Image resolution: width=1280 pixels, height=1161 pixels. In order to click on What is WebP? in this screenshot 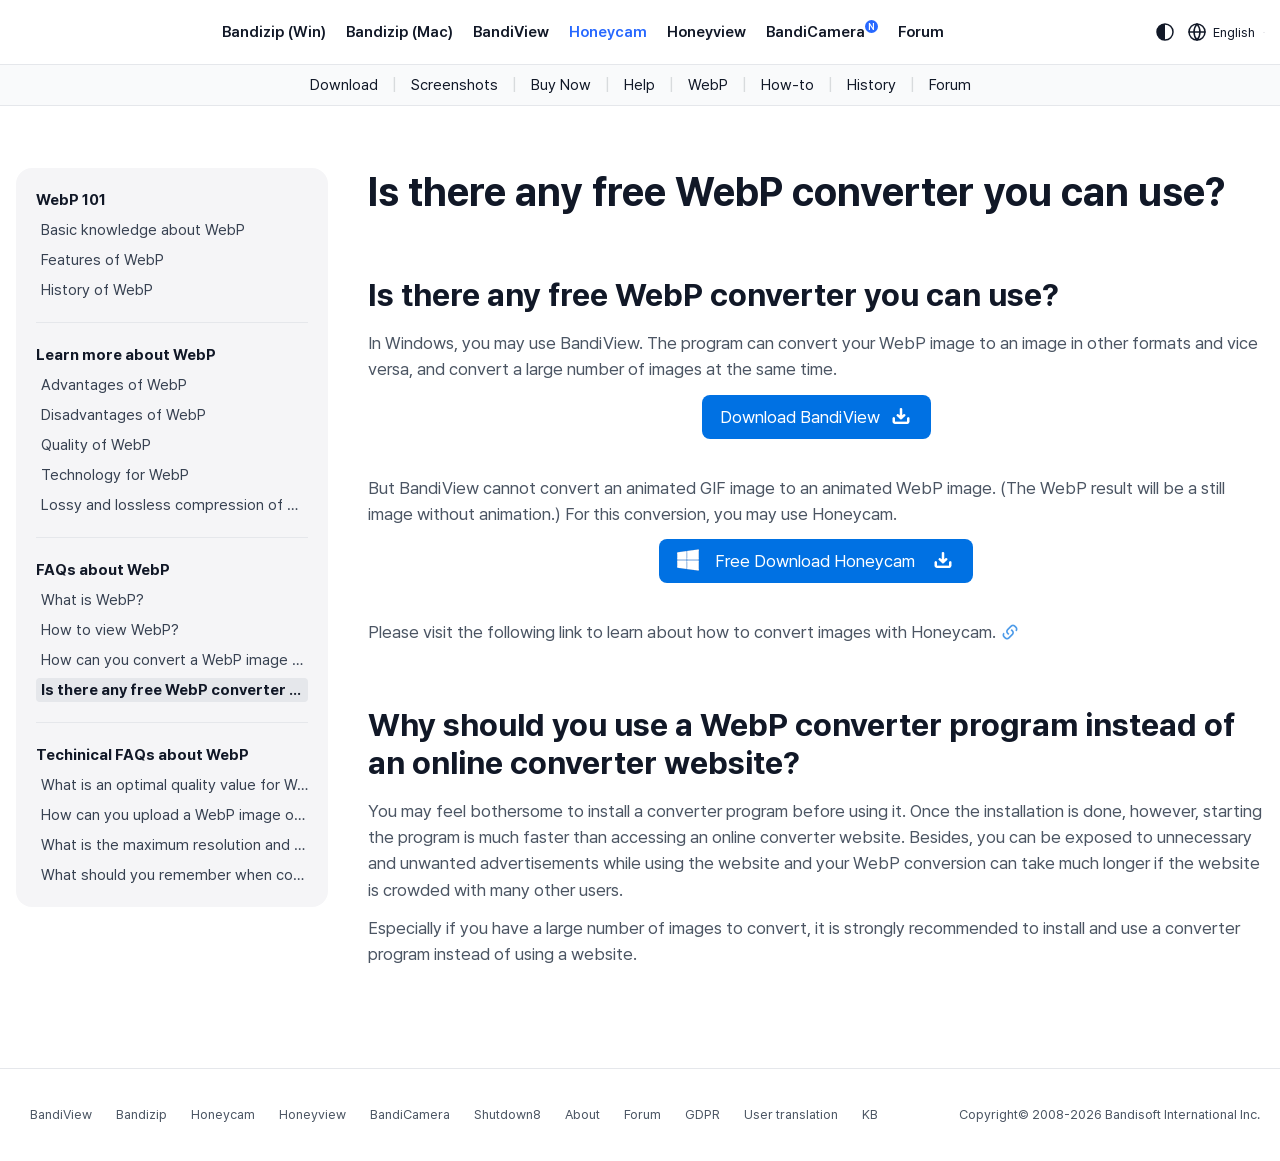, I will do `click(92, 600)`.